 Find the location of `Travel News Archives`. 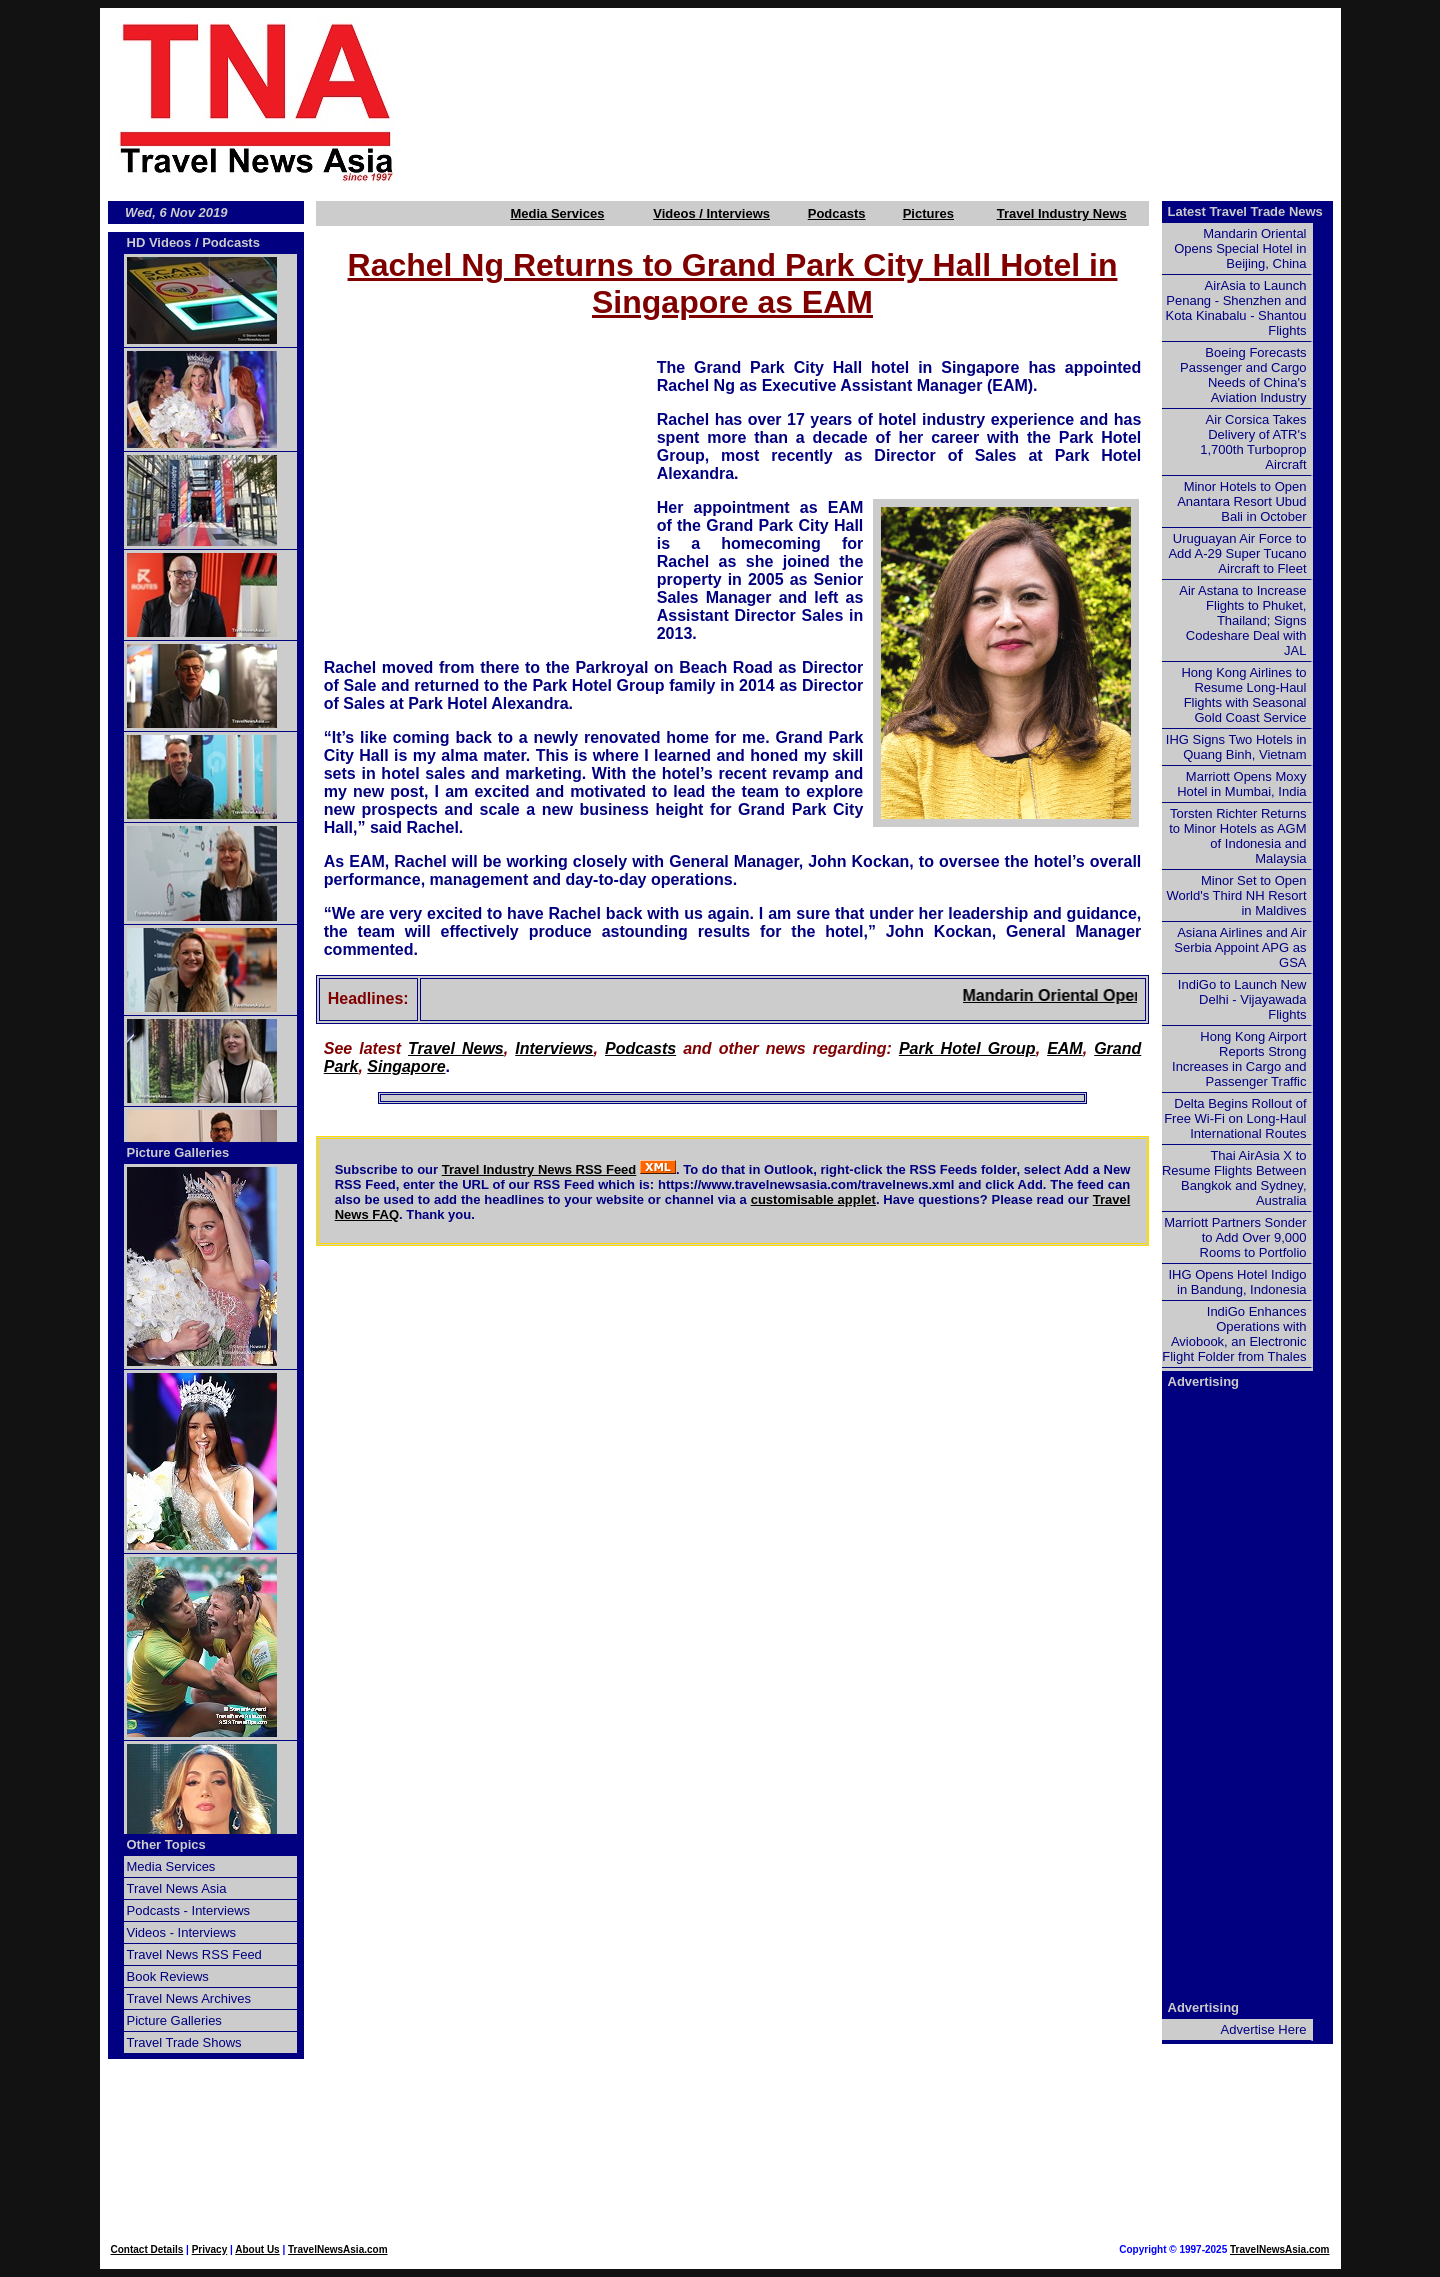

Travel News Archives is located at coordinates (189, 1998).